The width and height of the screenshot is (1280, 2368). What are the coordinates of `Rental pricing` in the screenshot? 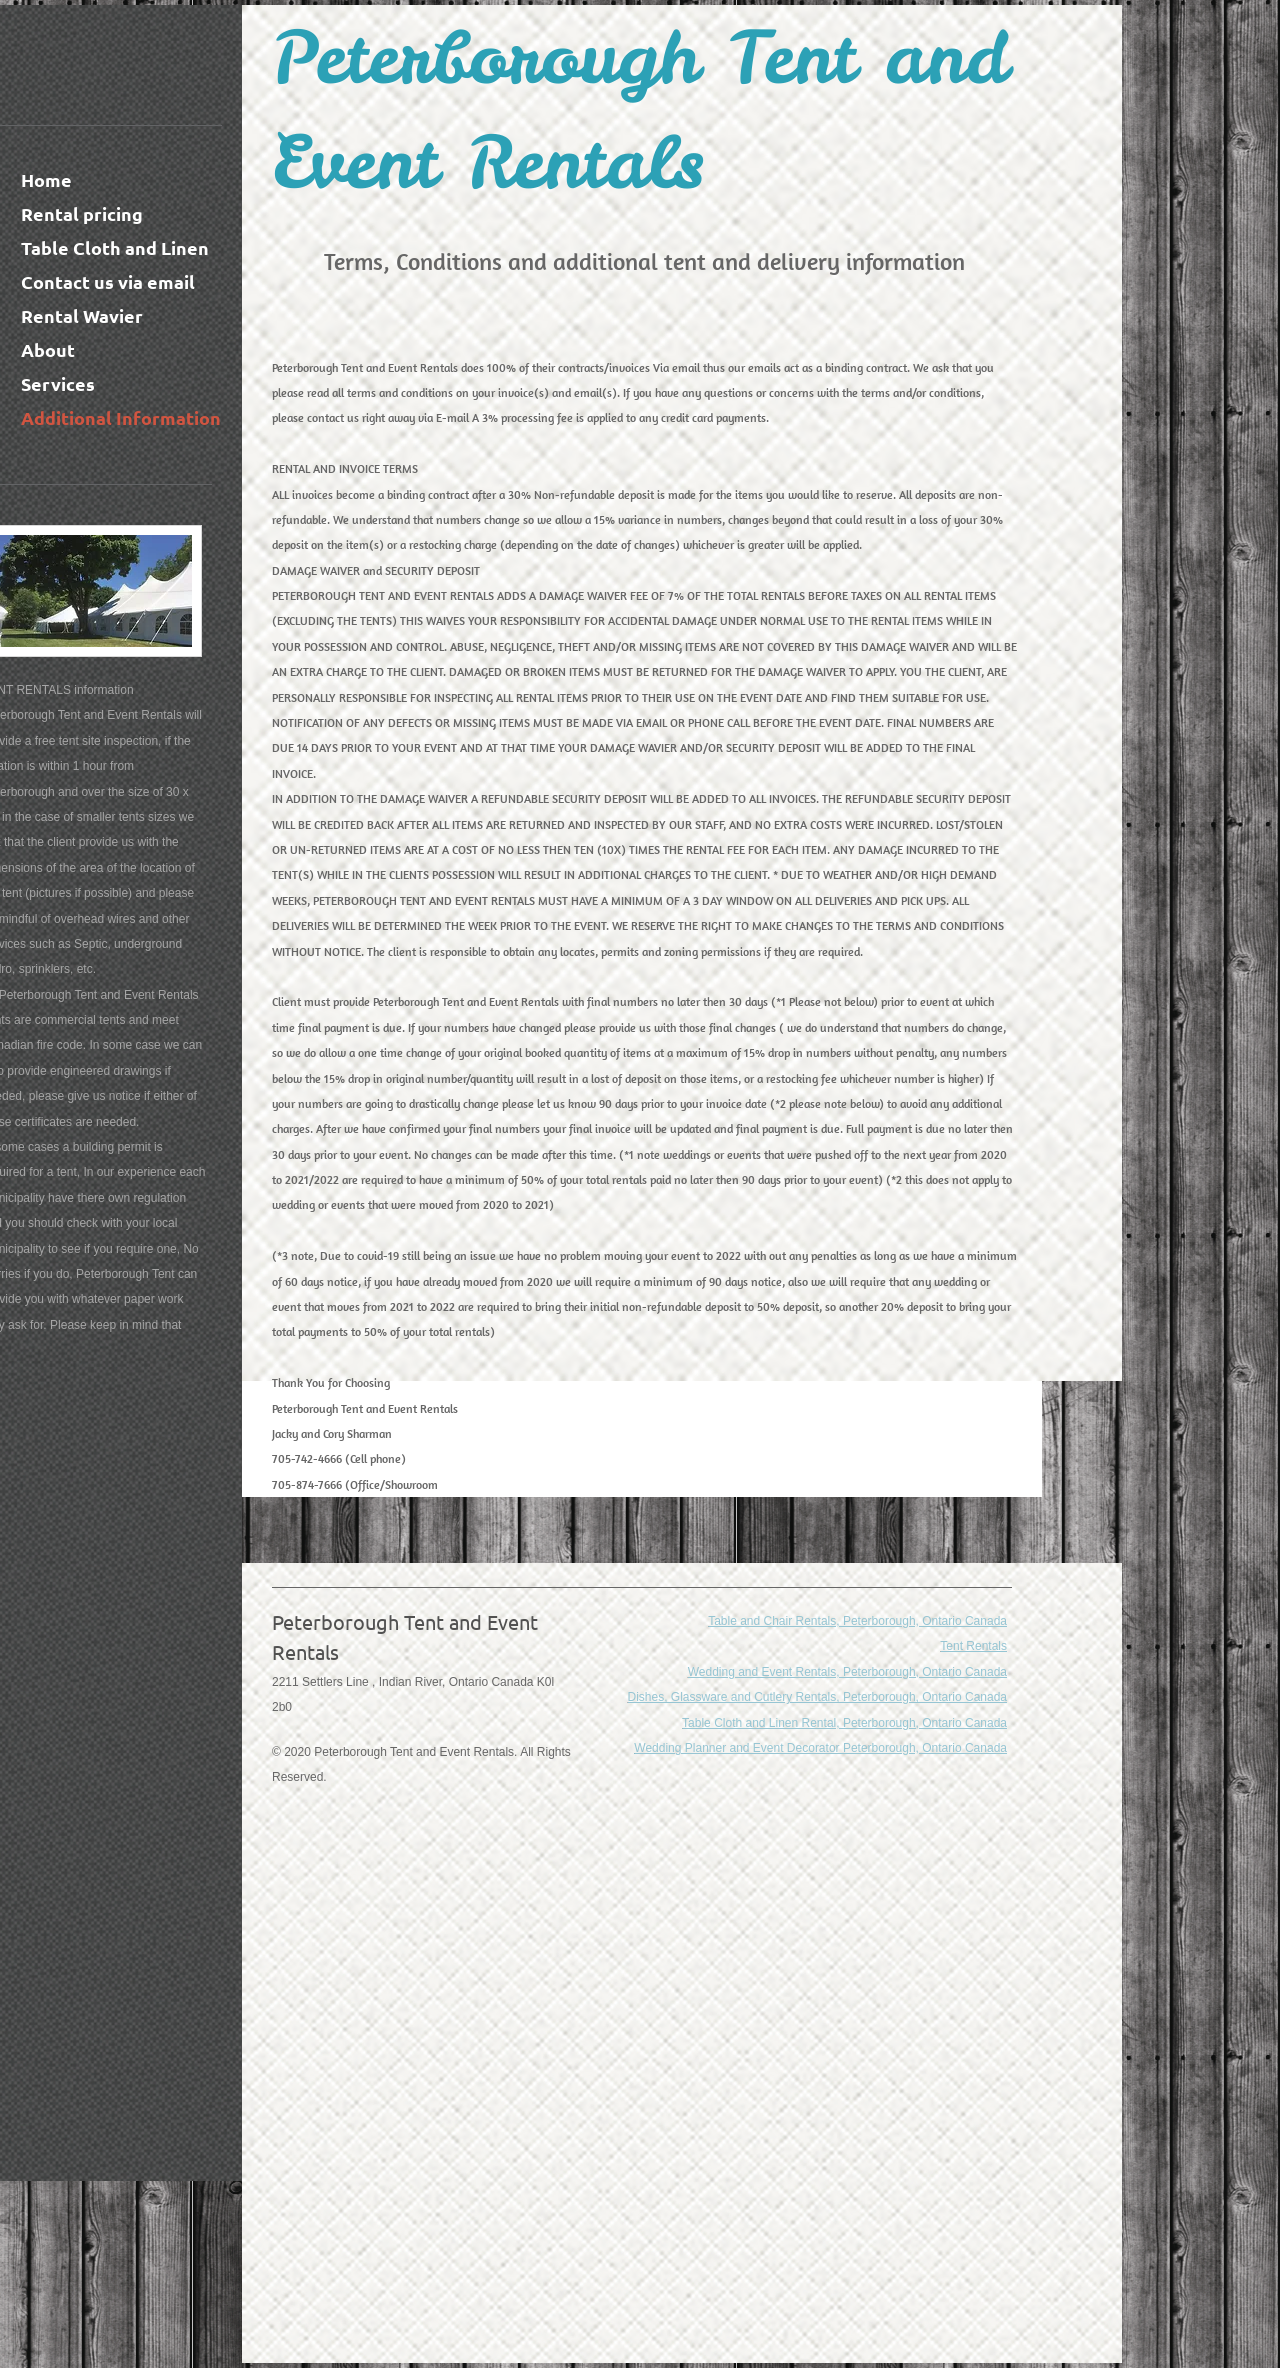 It's located at (82, 213).